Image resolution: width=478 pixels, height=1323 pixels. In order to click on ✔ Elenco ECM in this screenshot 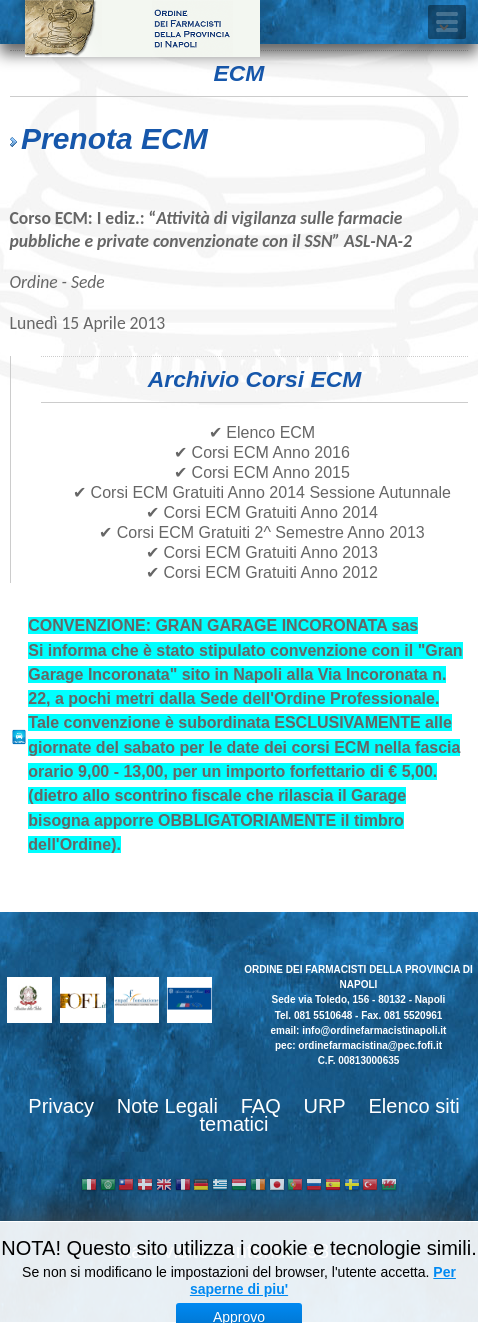, I will do `click(262, 432)`.